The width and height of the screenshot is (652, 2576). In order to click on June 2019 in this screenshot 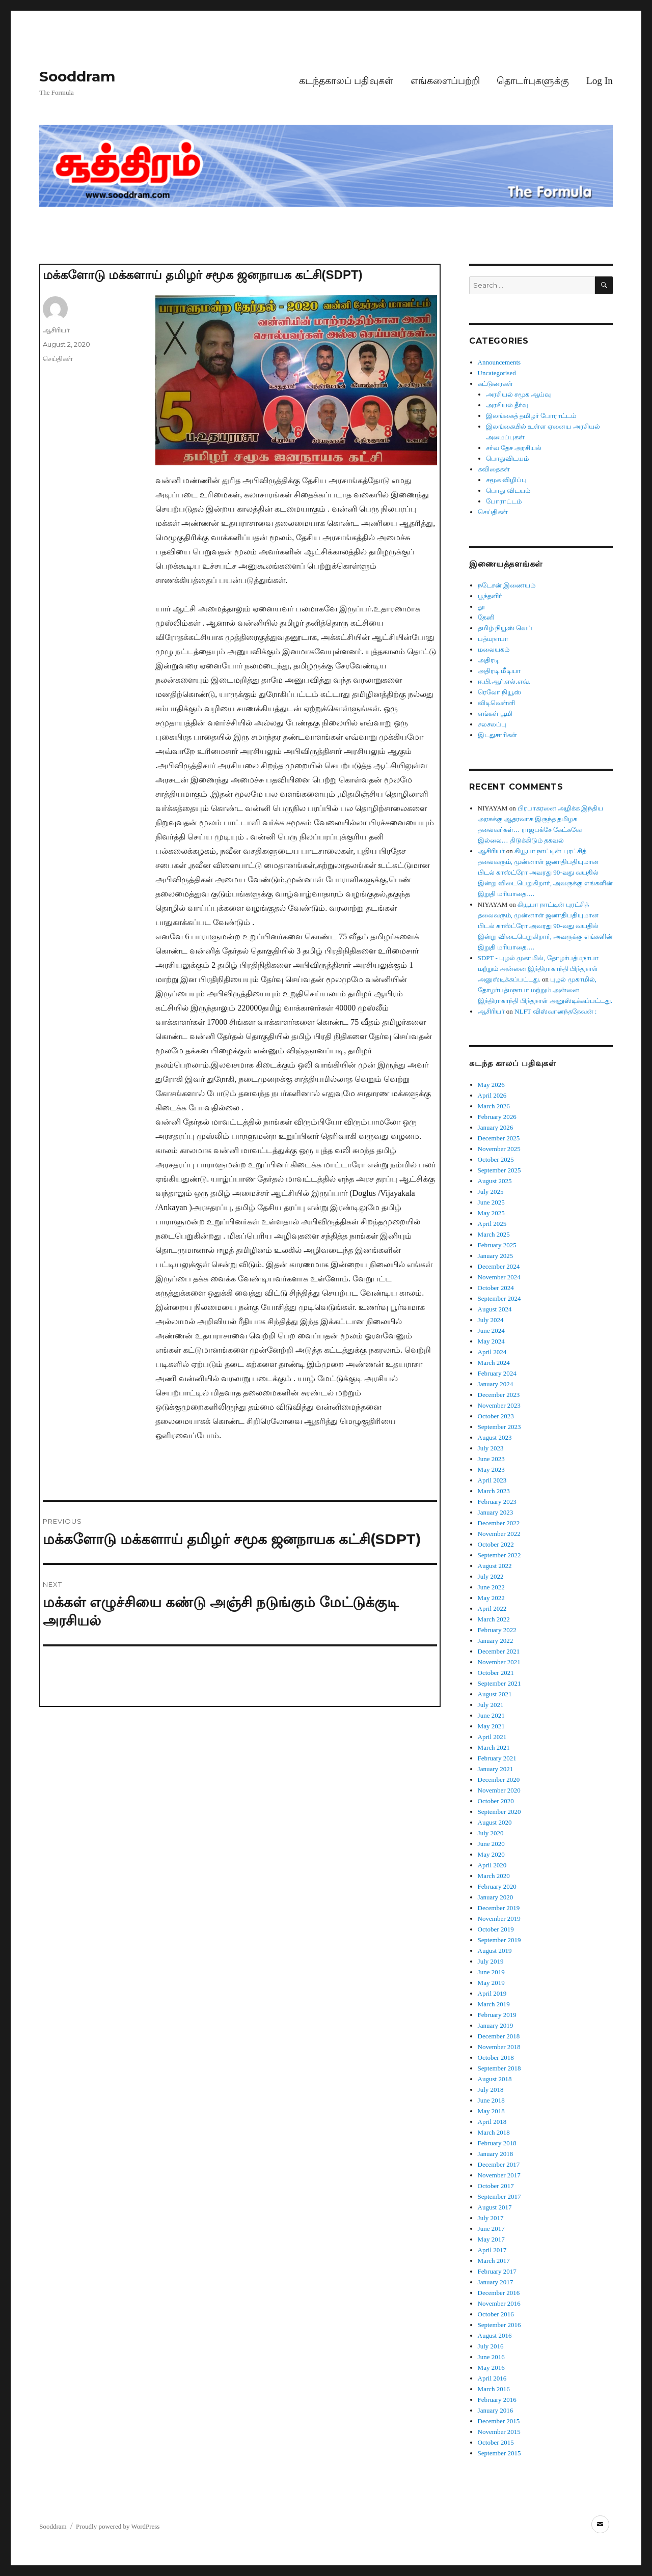, I will do `click(491, 1972)`.